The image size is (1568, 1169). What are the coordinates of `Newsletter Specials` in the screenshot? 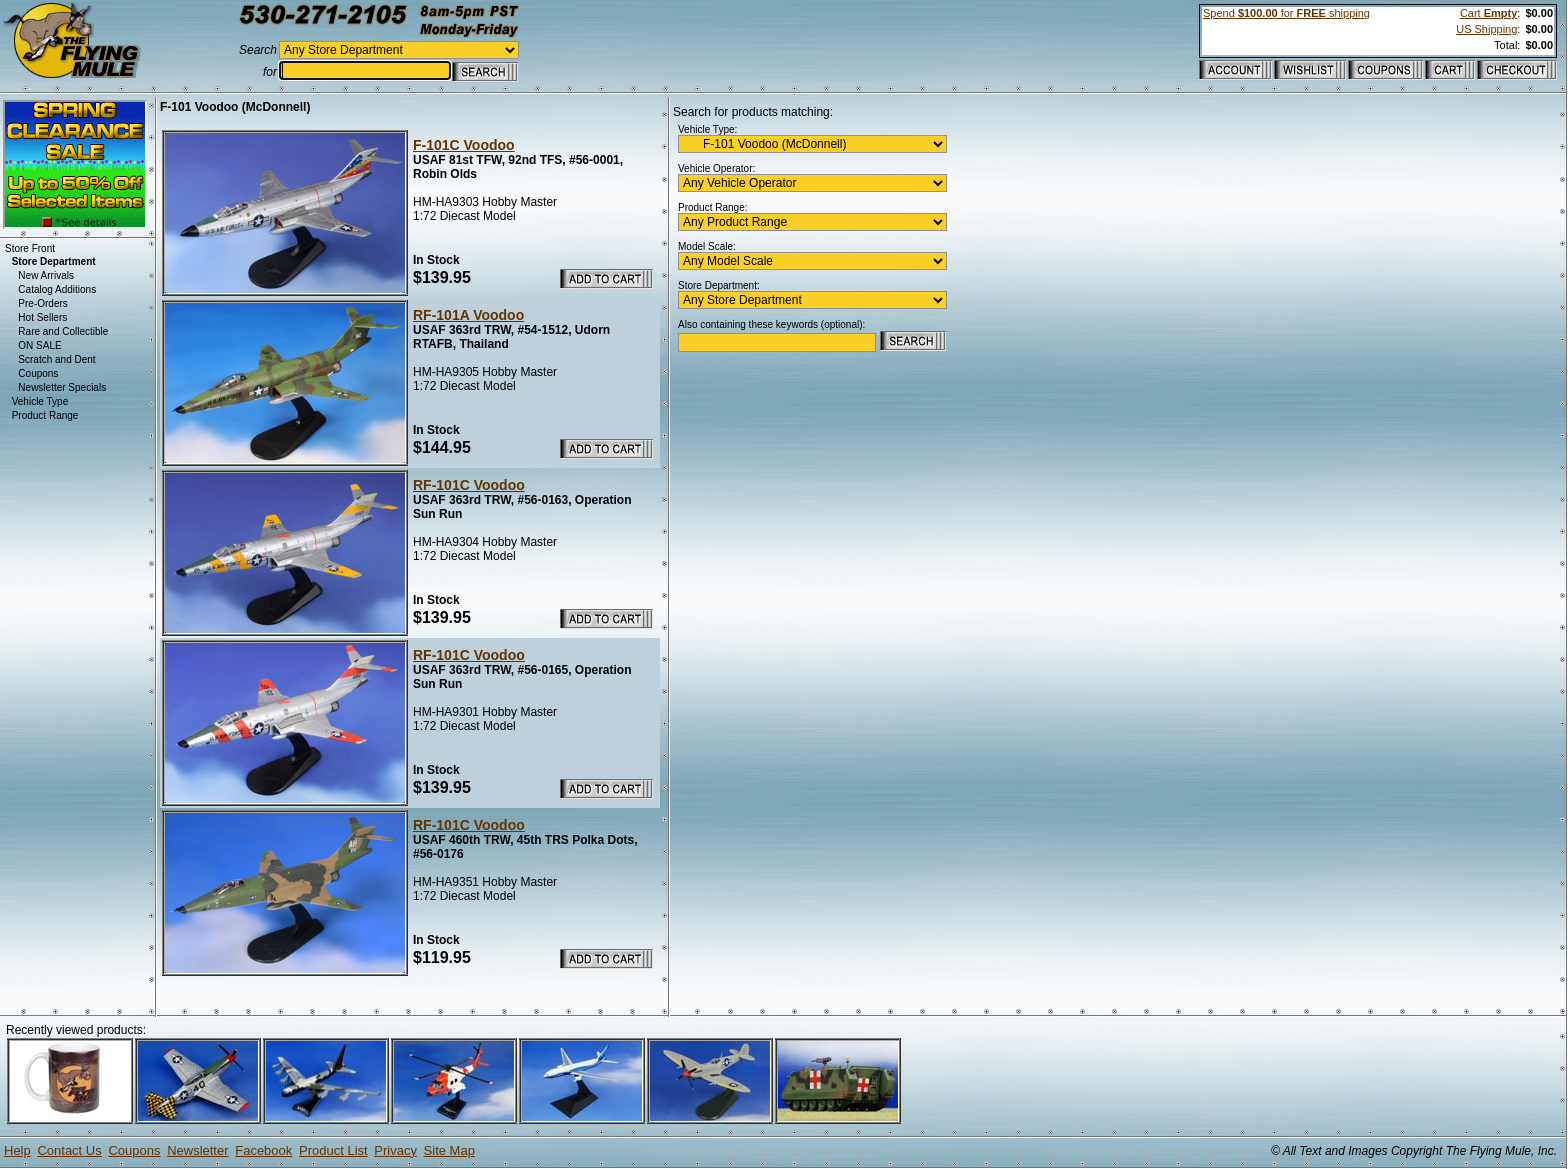 It's located at (62, 387).